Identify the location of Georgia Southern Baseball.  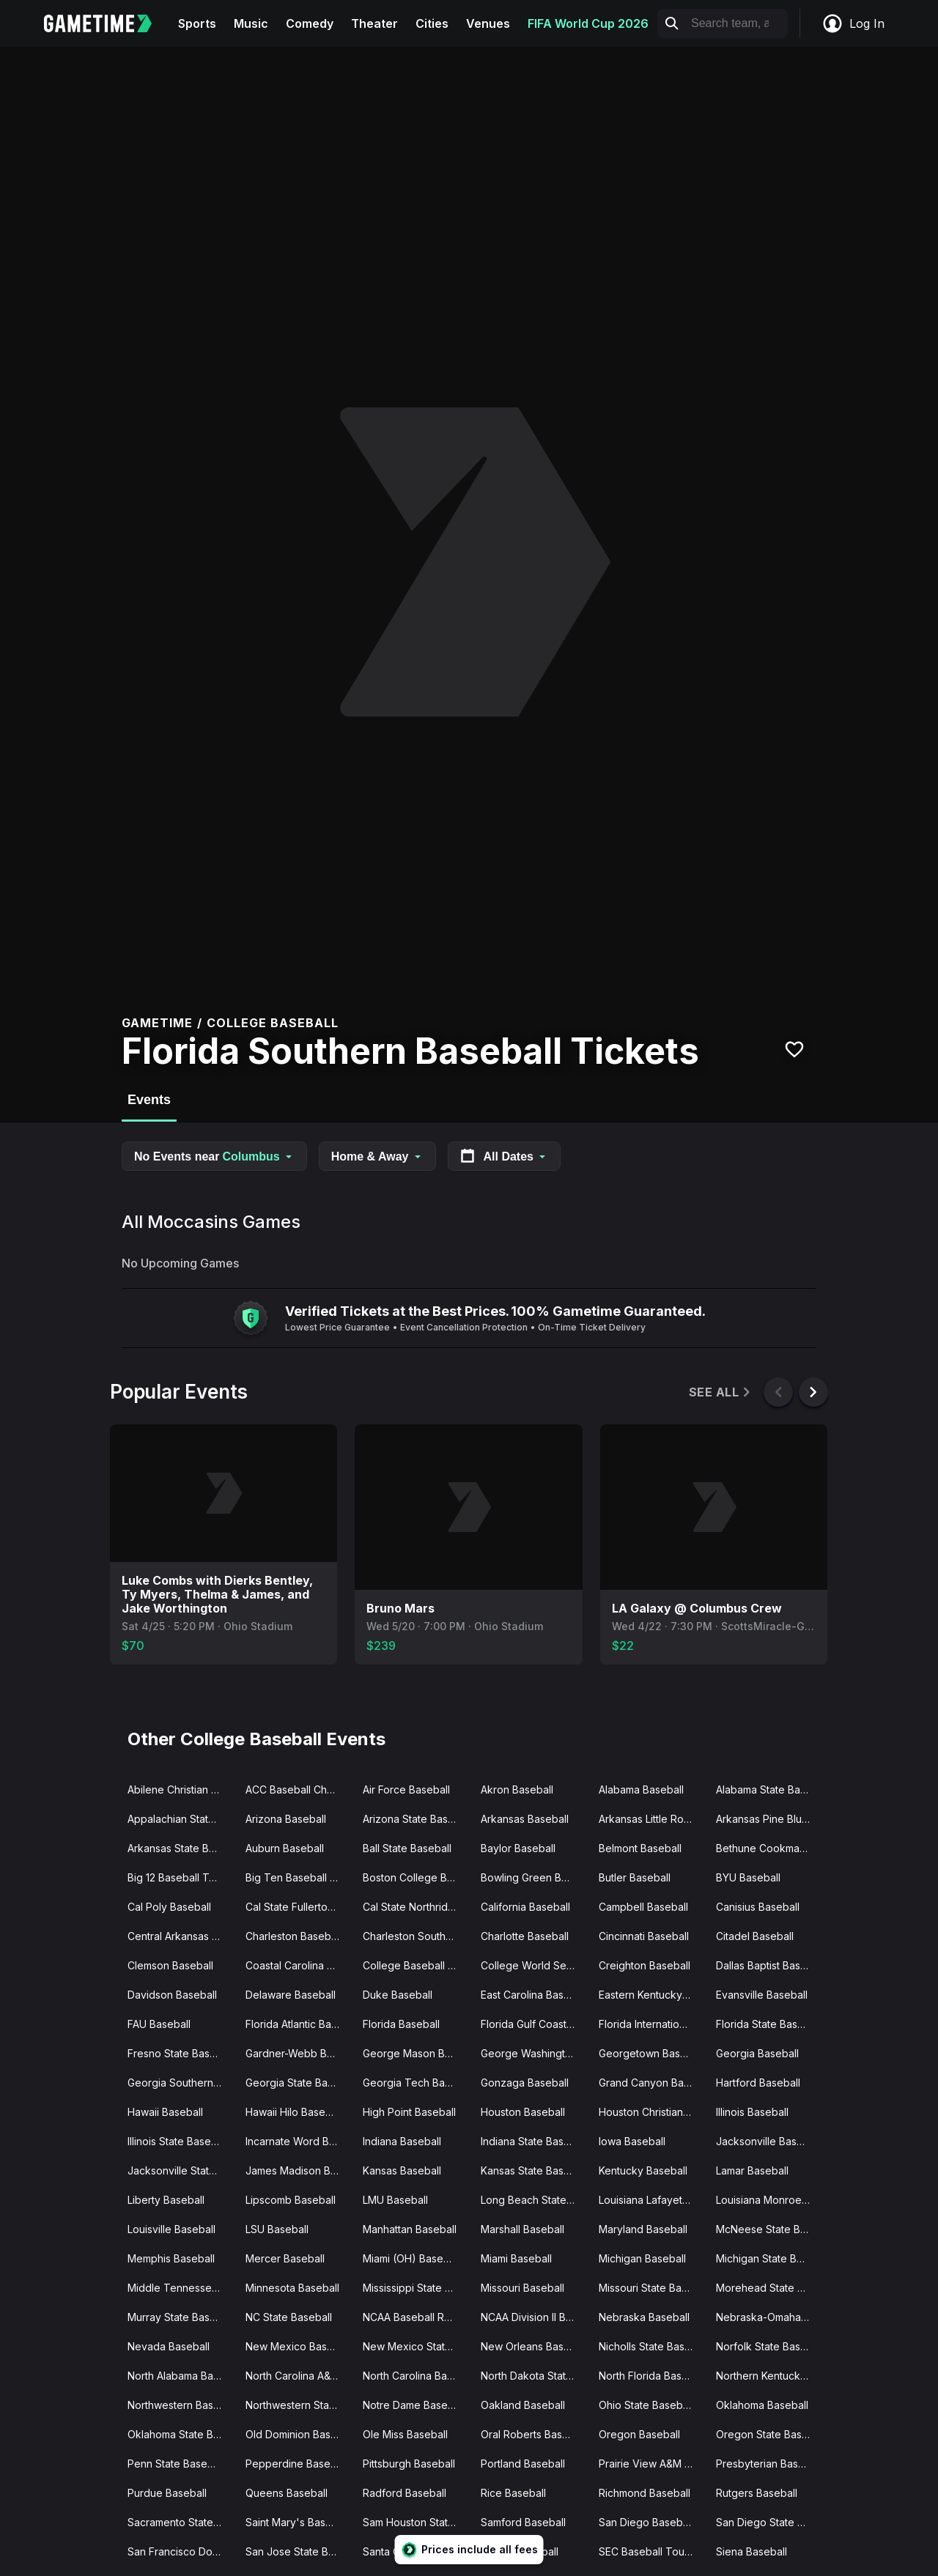
(181, 2082).